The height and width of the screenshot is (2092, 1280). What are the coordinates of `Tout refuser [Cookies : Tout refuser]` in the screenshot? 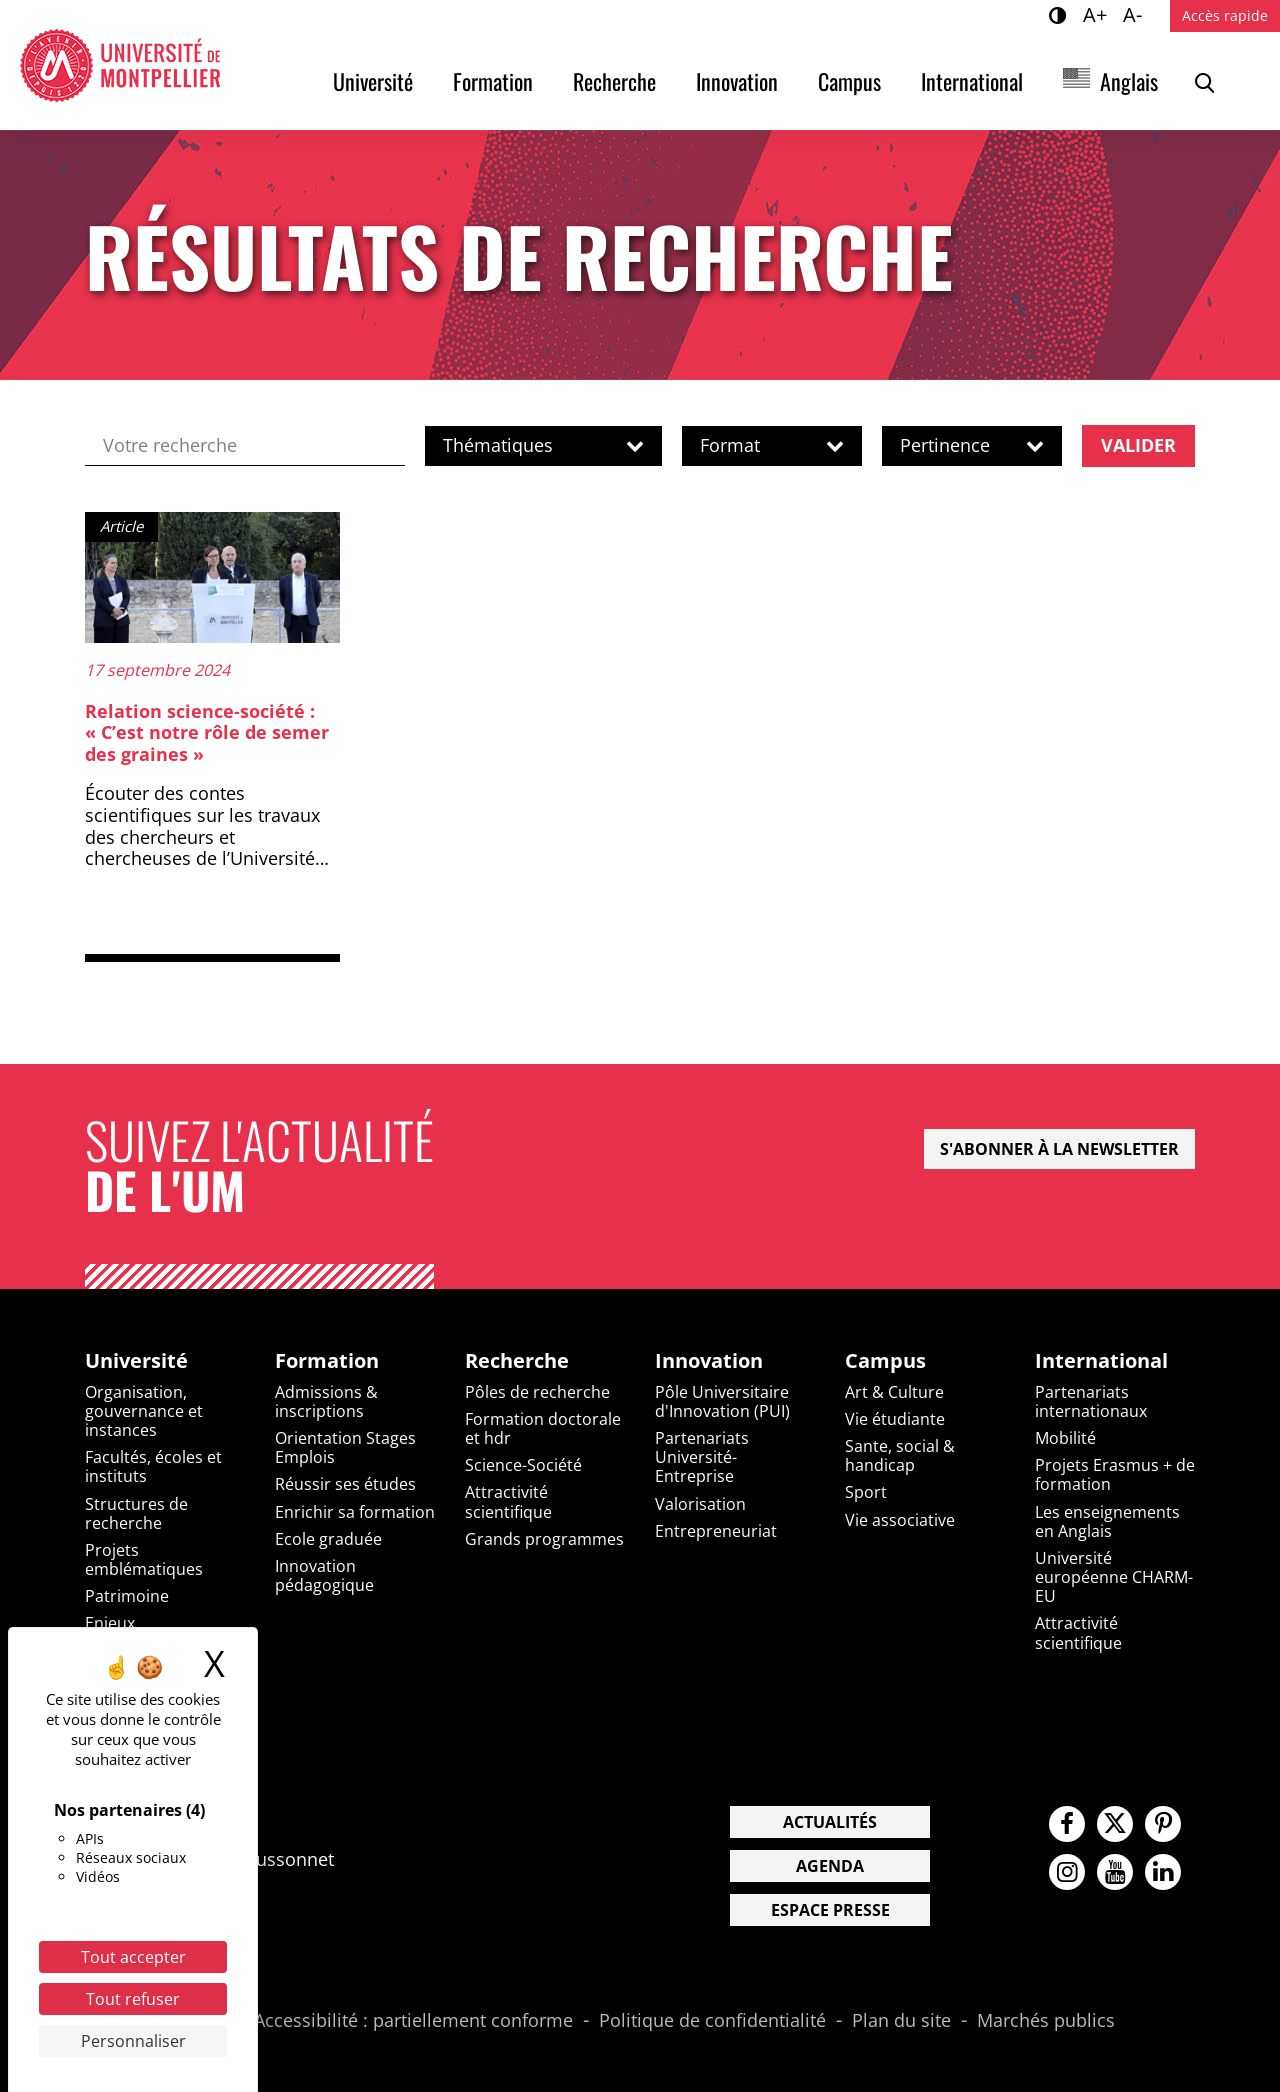 It's located at (133, 1999).